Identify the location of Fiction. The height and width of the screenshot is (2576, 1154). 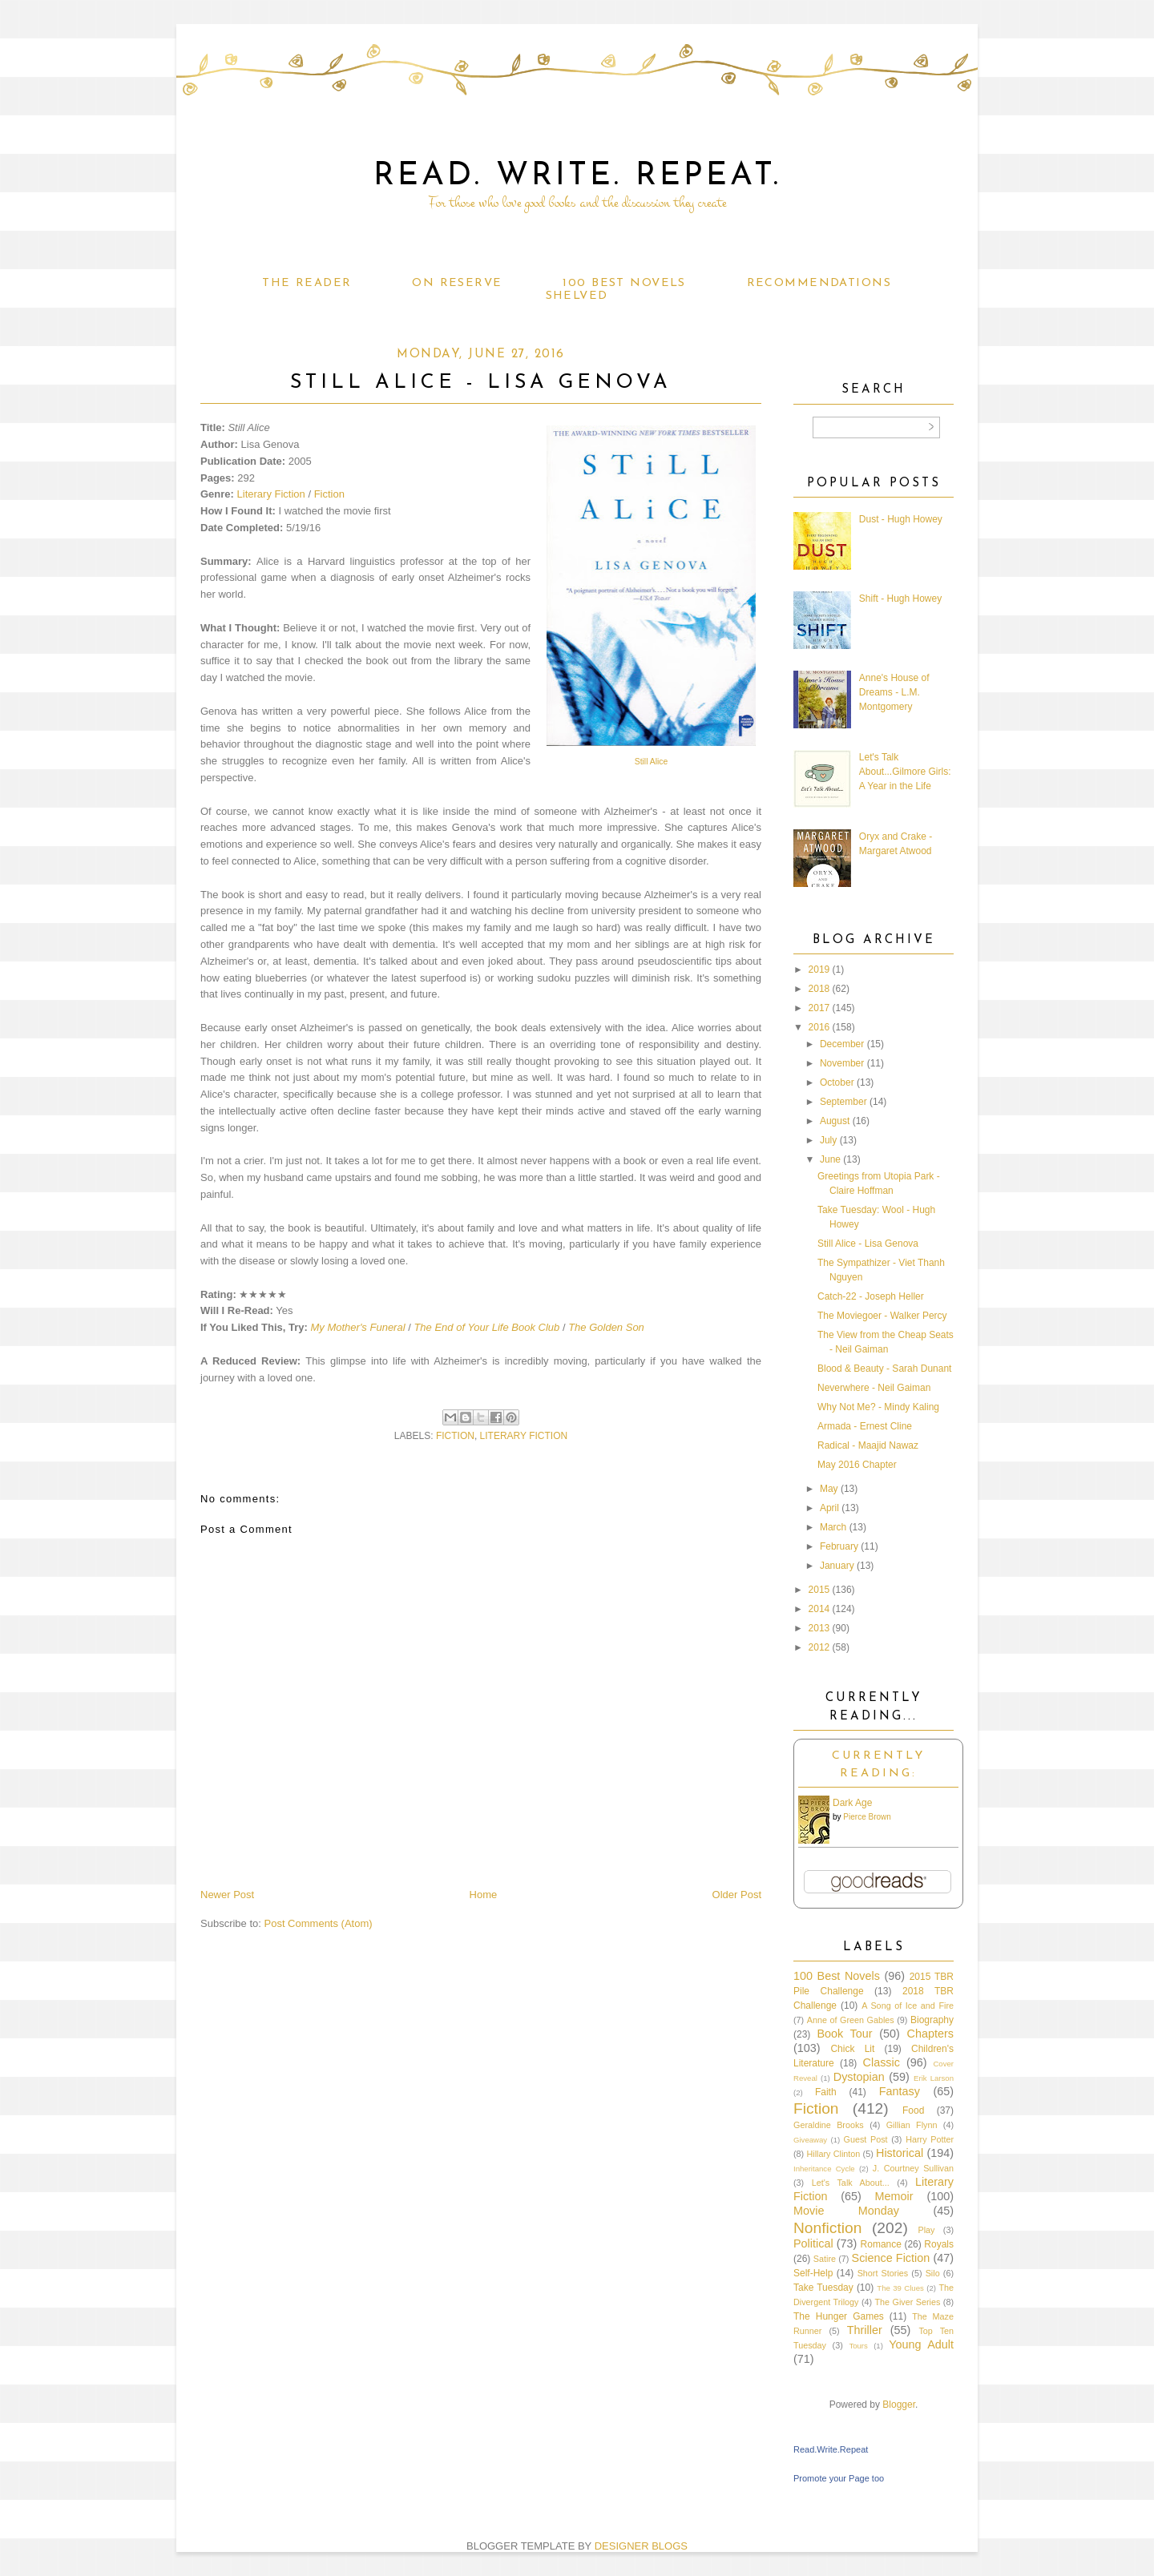
(329, 494).